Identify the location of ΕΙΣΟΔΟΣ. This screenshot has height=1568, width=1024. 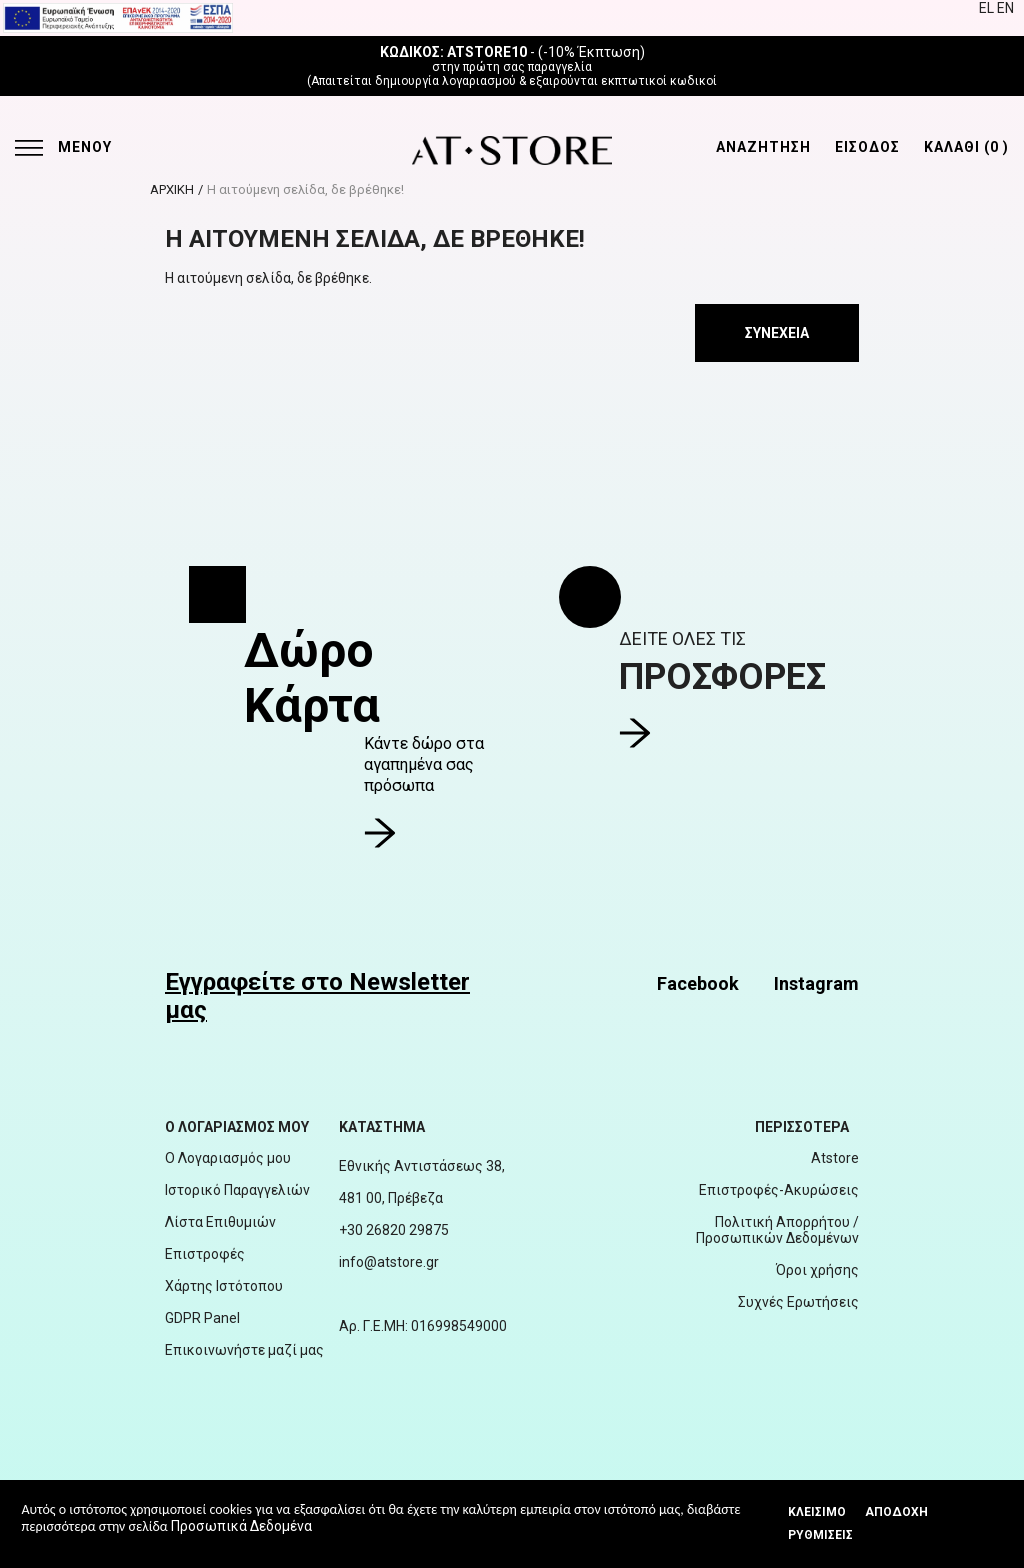
(867, 147).